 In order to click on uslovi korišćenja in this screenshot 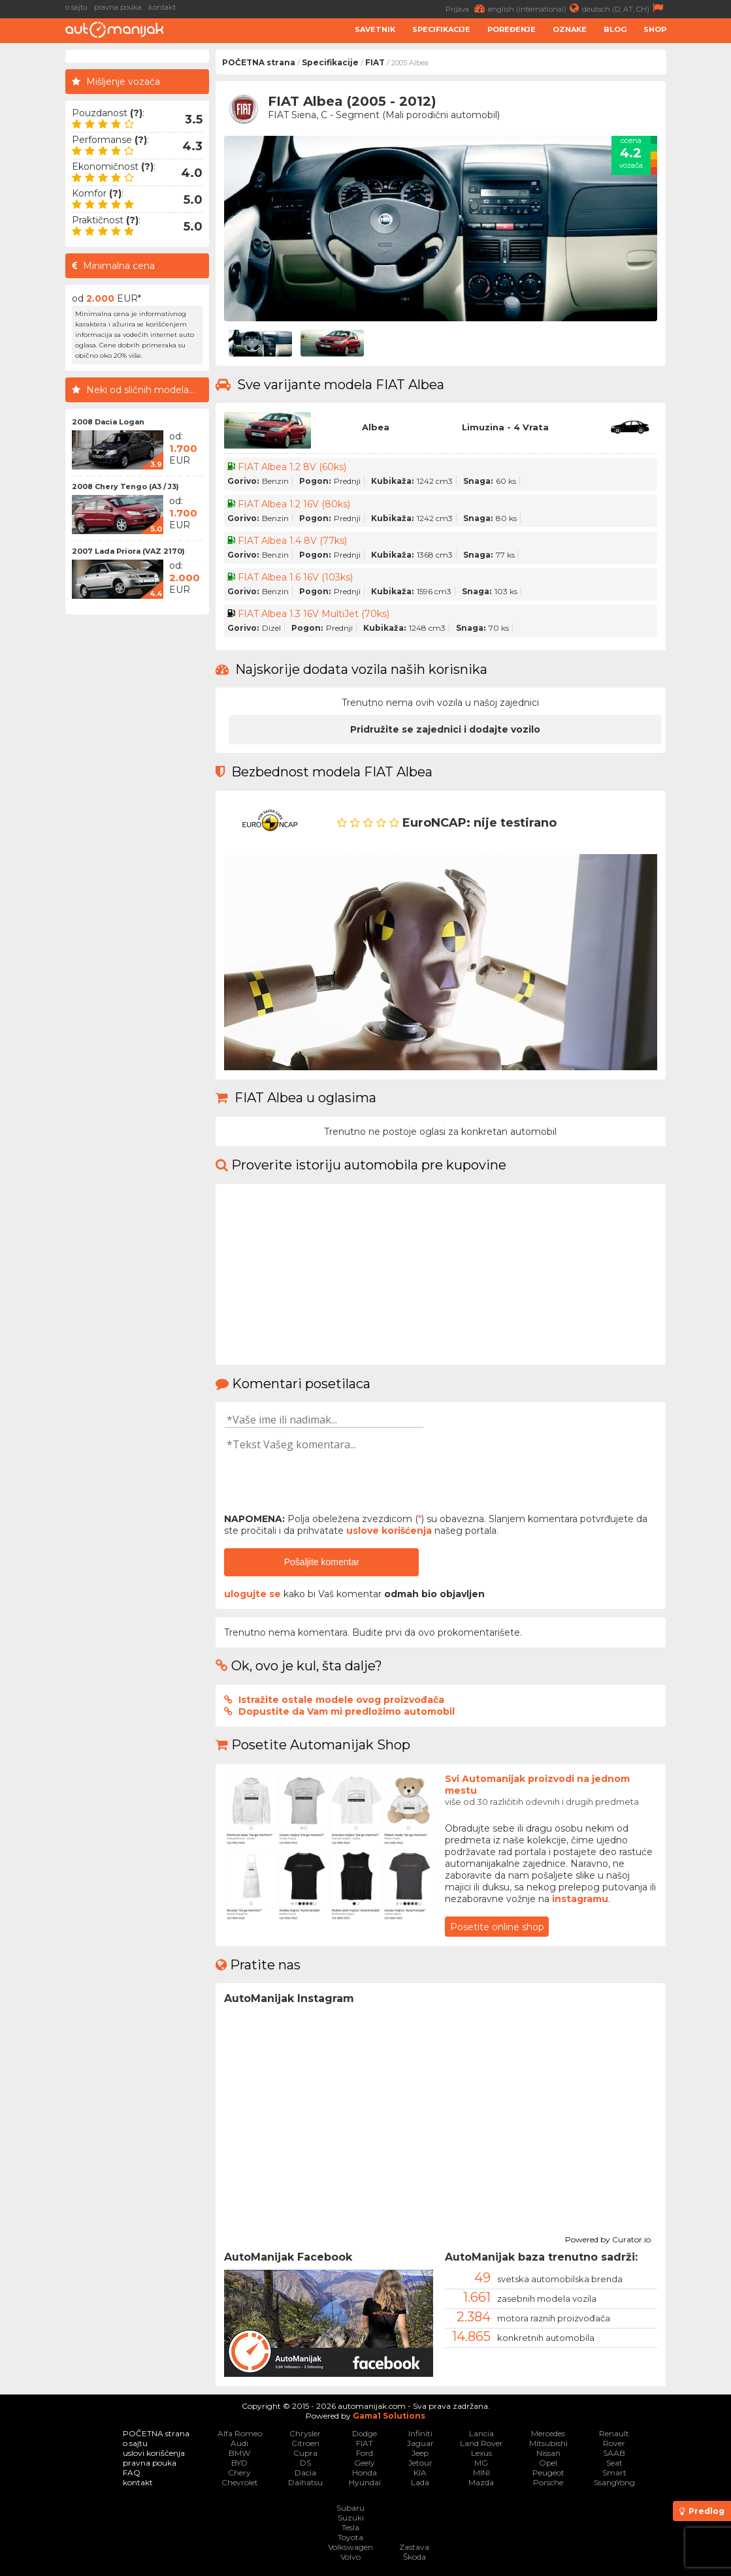, I will do `click(154, 2453)`.